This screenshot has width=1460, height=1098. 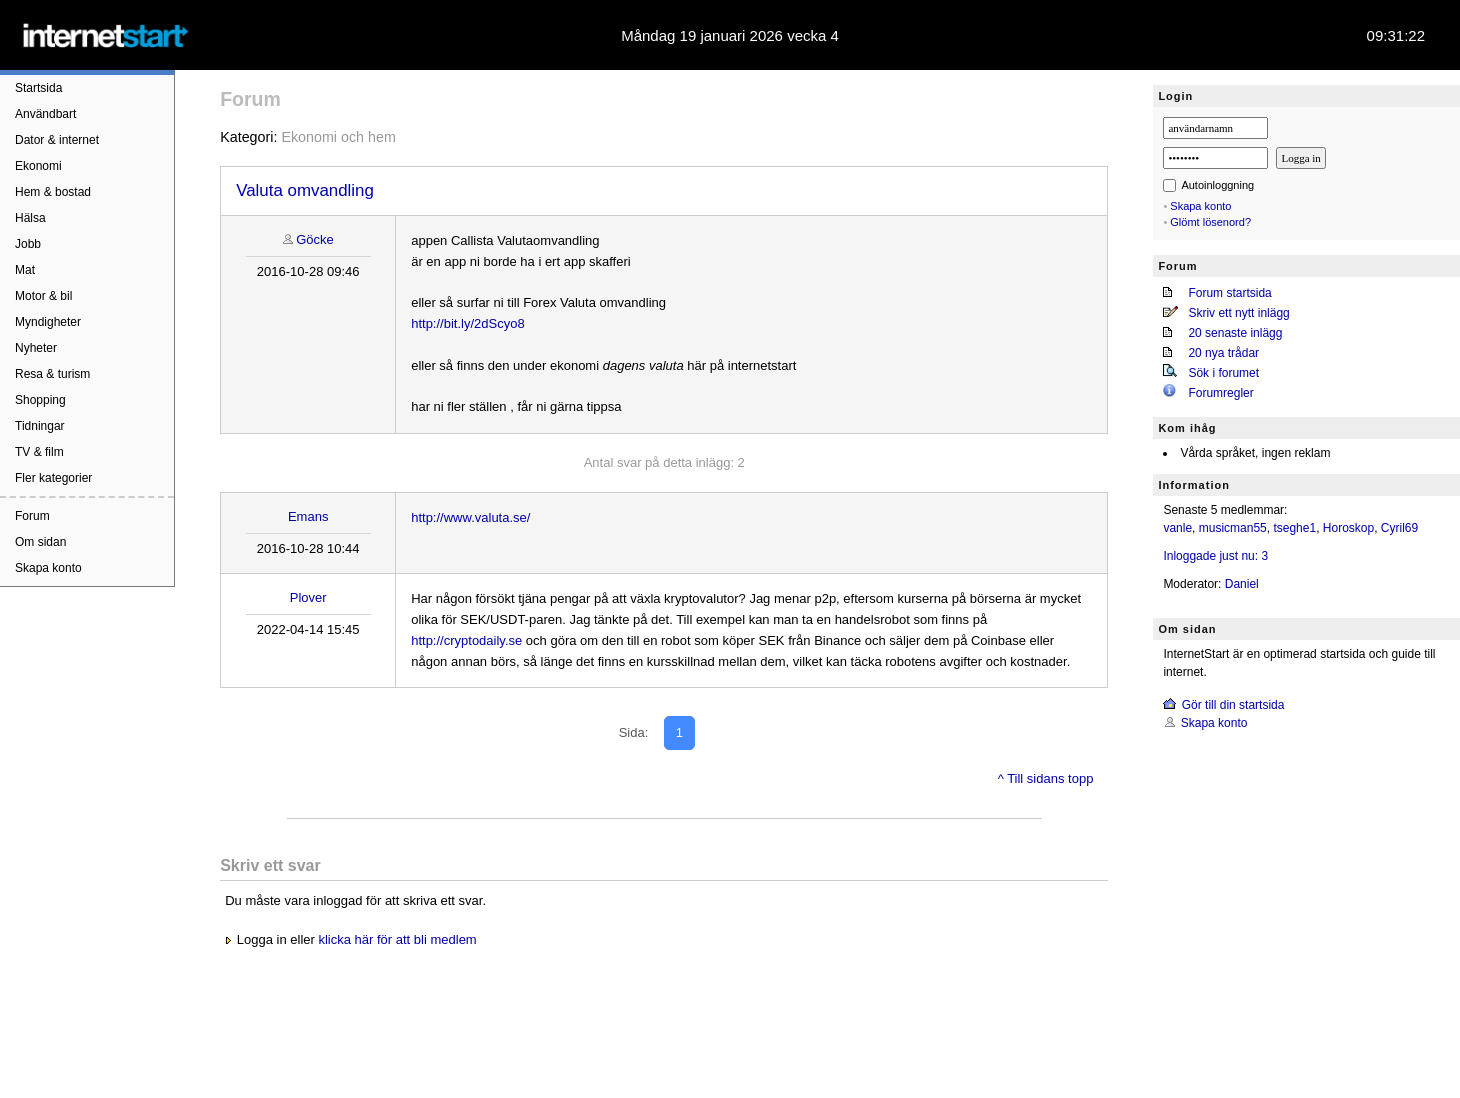 I want to click on Skriv ett nytt inlägg, so click(x=1238, y=313).